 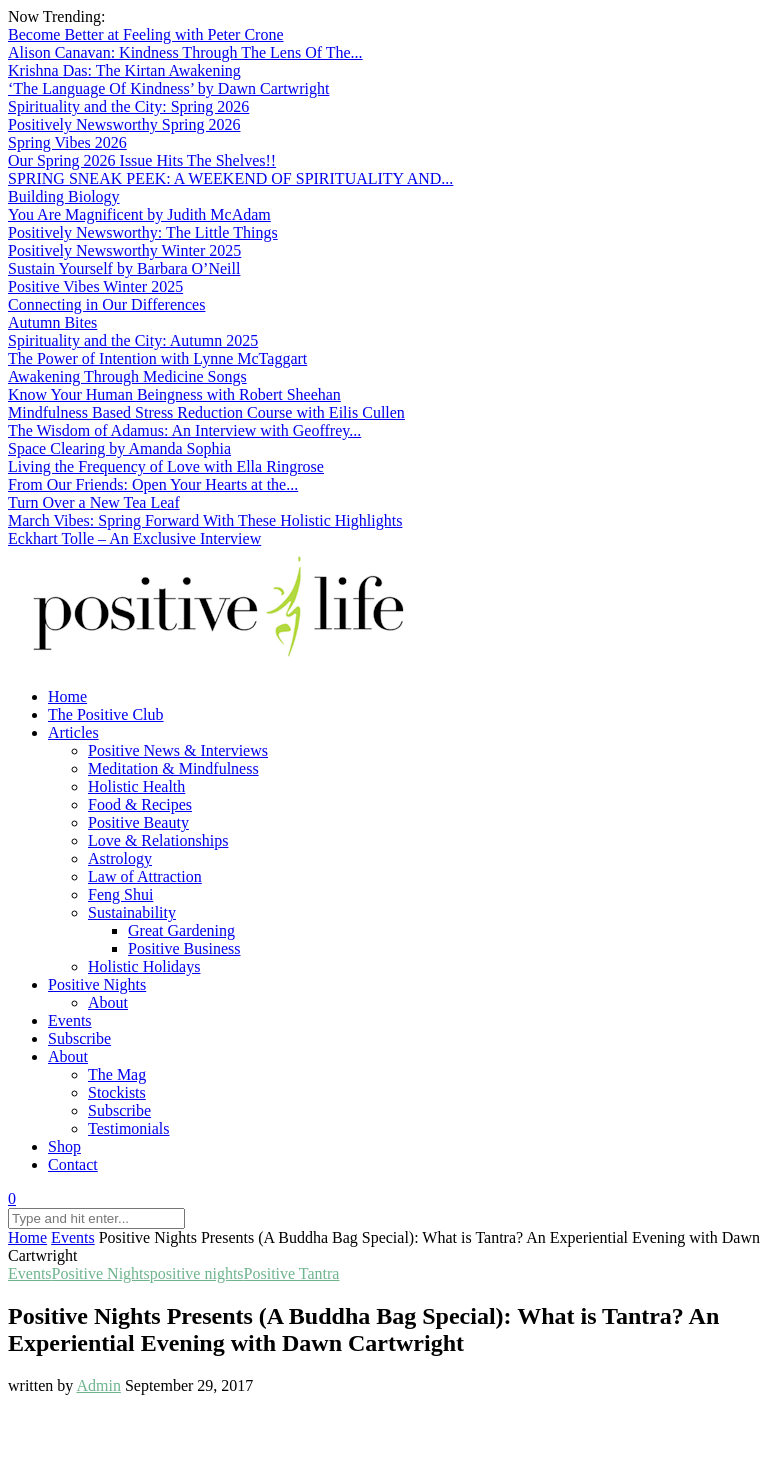 What do you see at coordinates (67, 142) in the screenshot?
I see `Spring Vibes 2026` at bounding box center [67, 142].